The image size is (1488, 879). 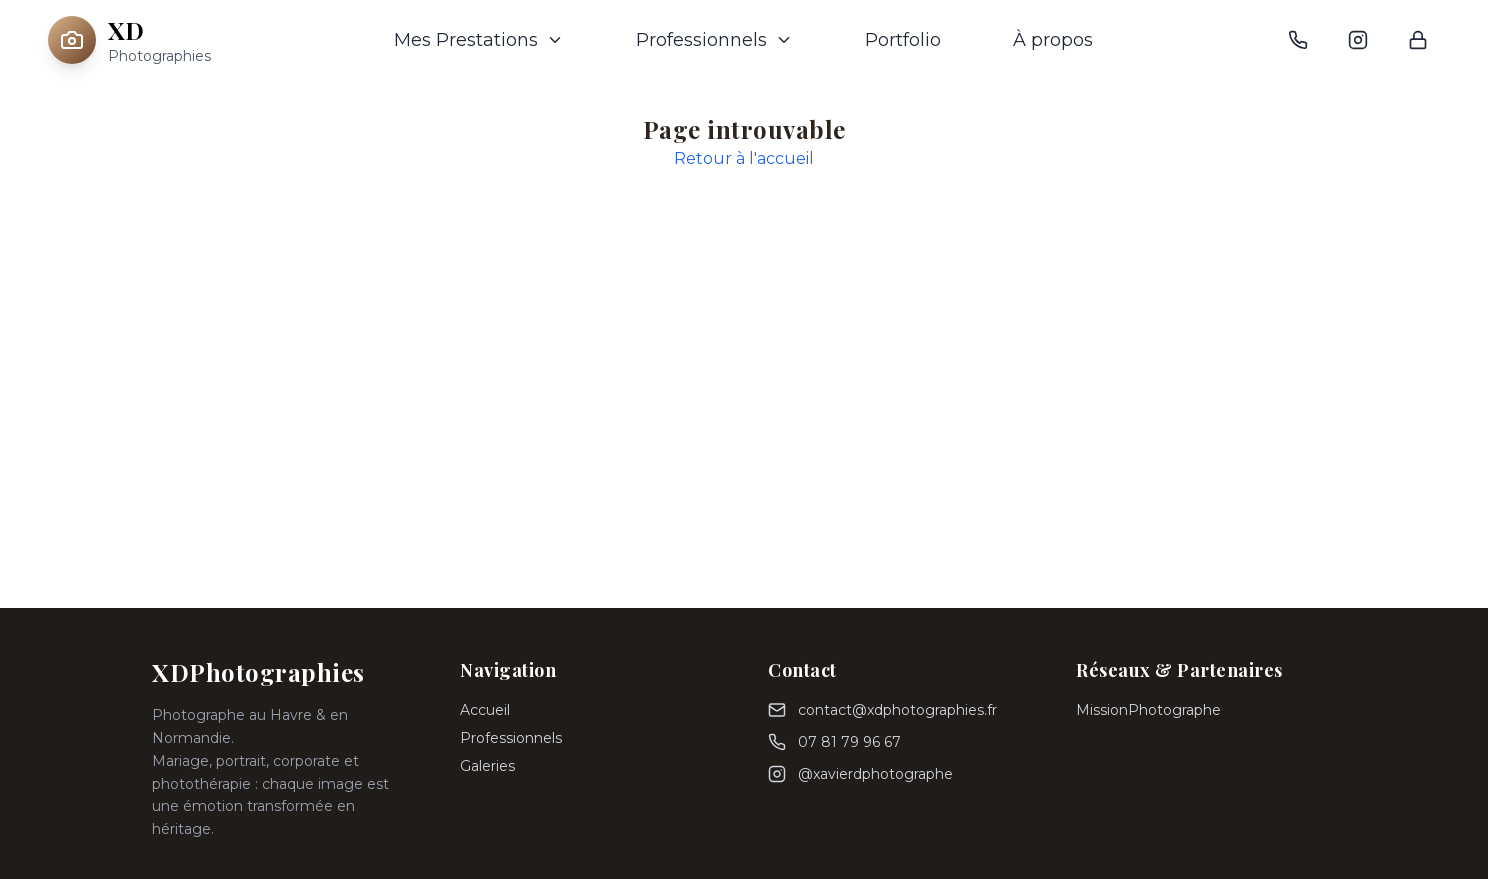 What do you see at coordinates (479, 40) in the screenshot?
I see `Mes Prestations` at bounding box center [479, 40].